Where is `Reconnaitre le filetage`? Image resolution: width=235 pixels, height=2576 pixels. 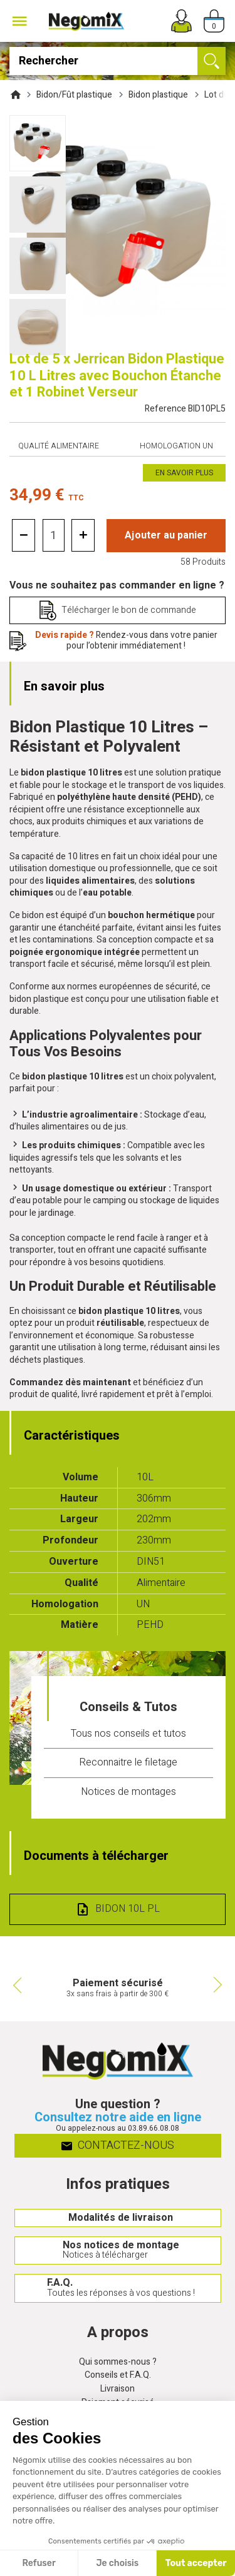
Reconnaitre le filetage is located at coordinates (128, 1762).